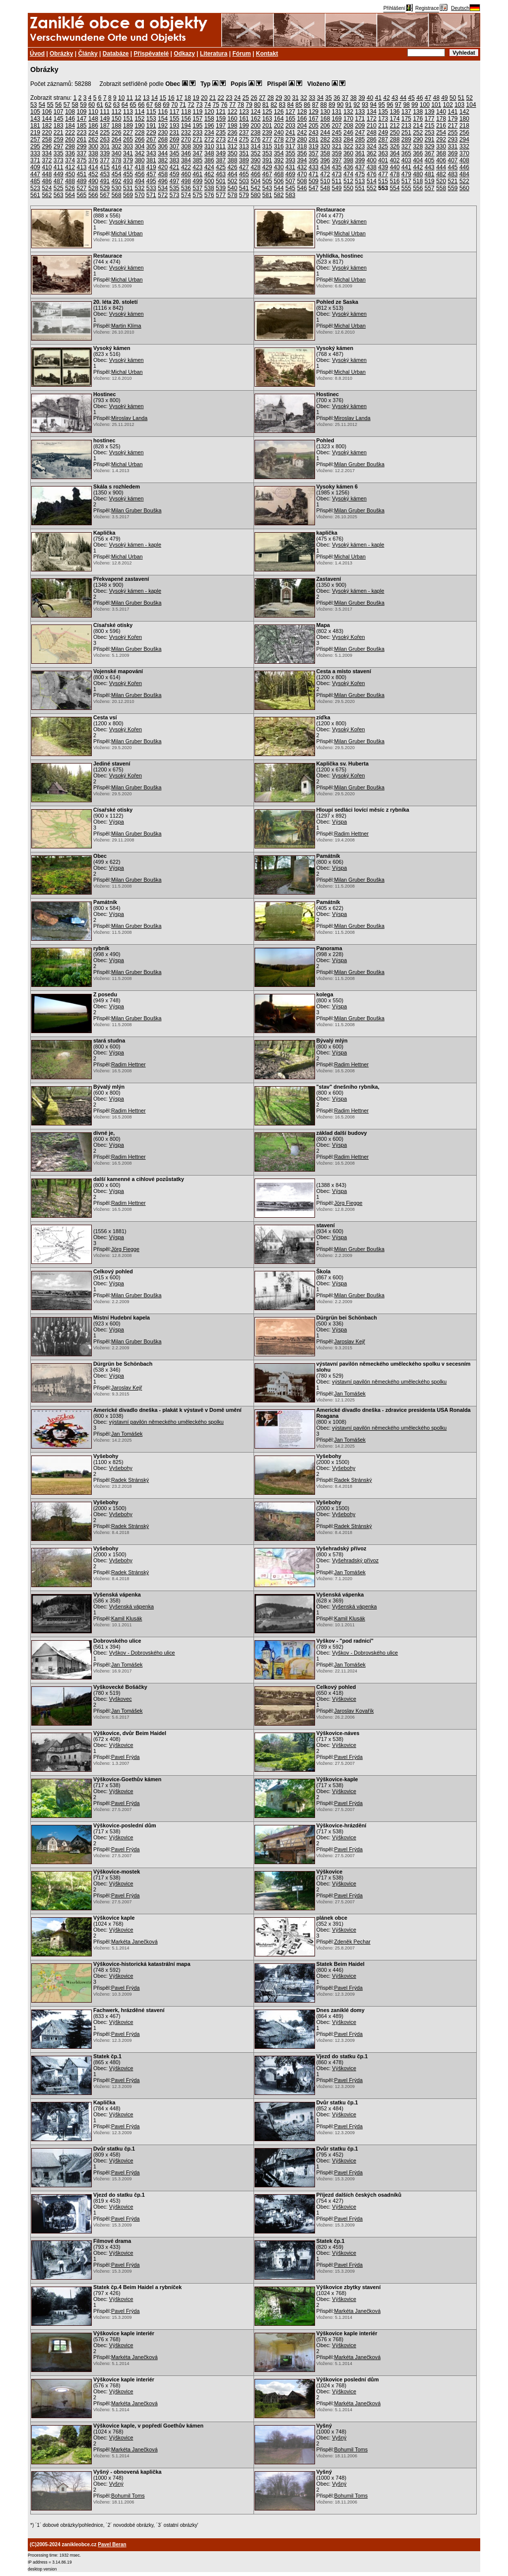 The image size is (508, 2576). I want to click on 265, so click(128, 139).